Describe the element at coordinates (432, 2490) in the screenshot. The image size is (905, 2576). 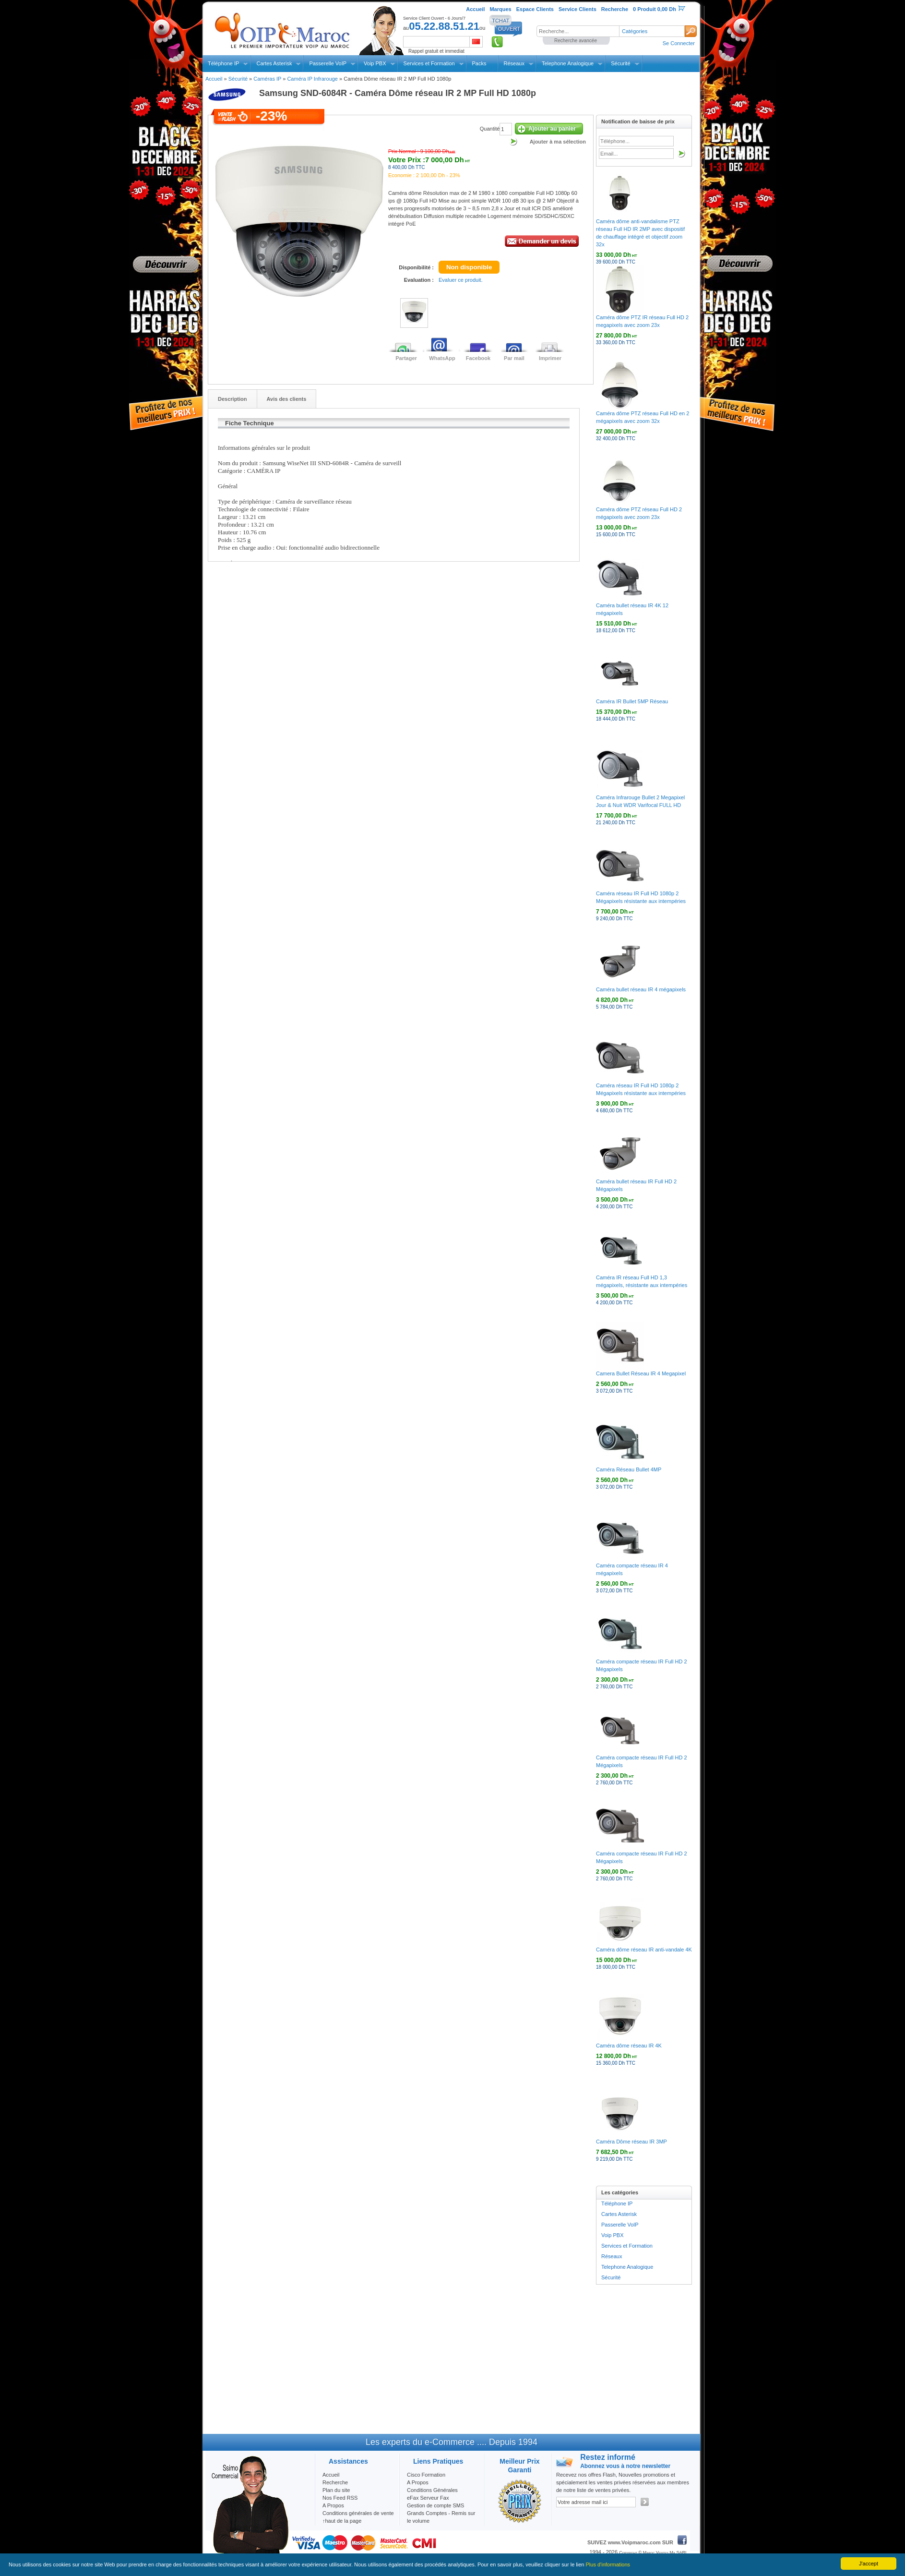
I see `Conditions Générales` at that location.